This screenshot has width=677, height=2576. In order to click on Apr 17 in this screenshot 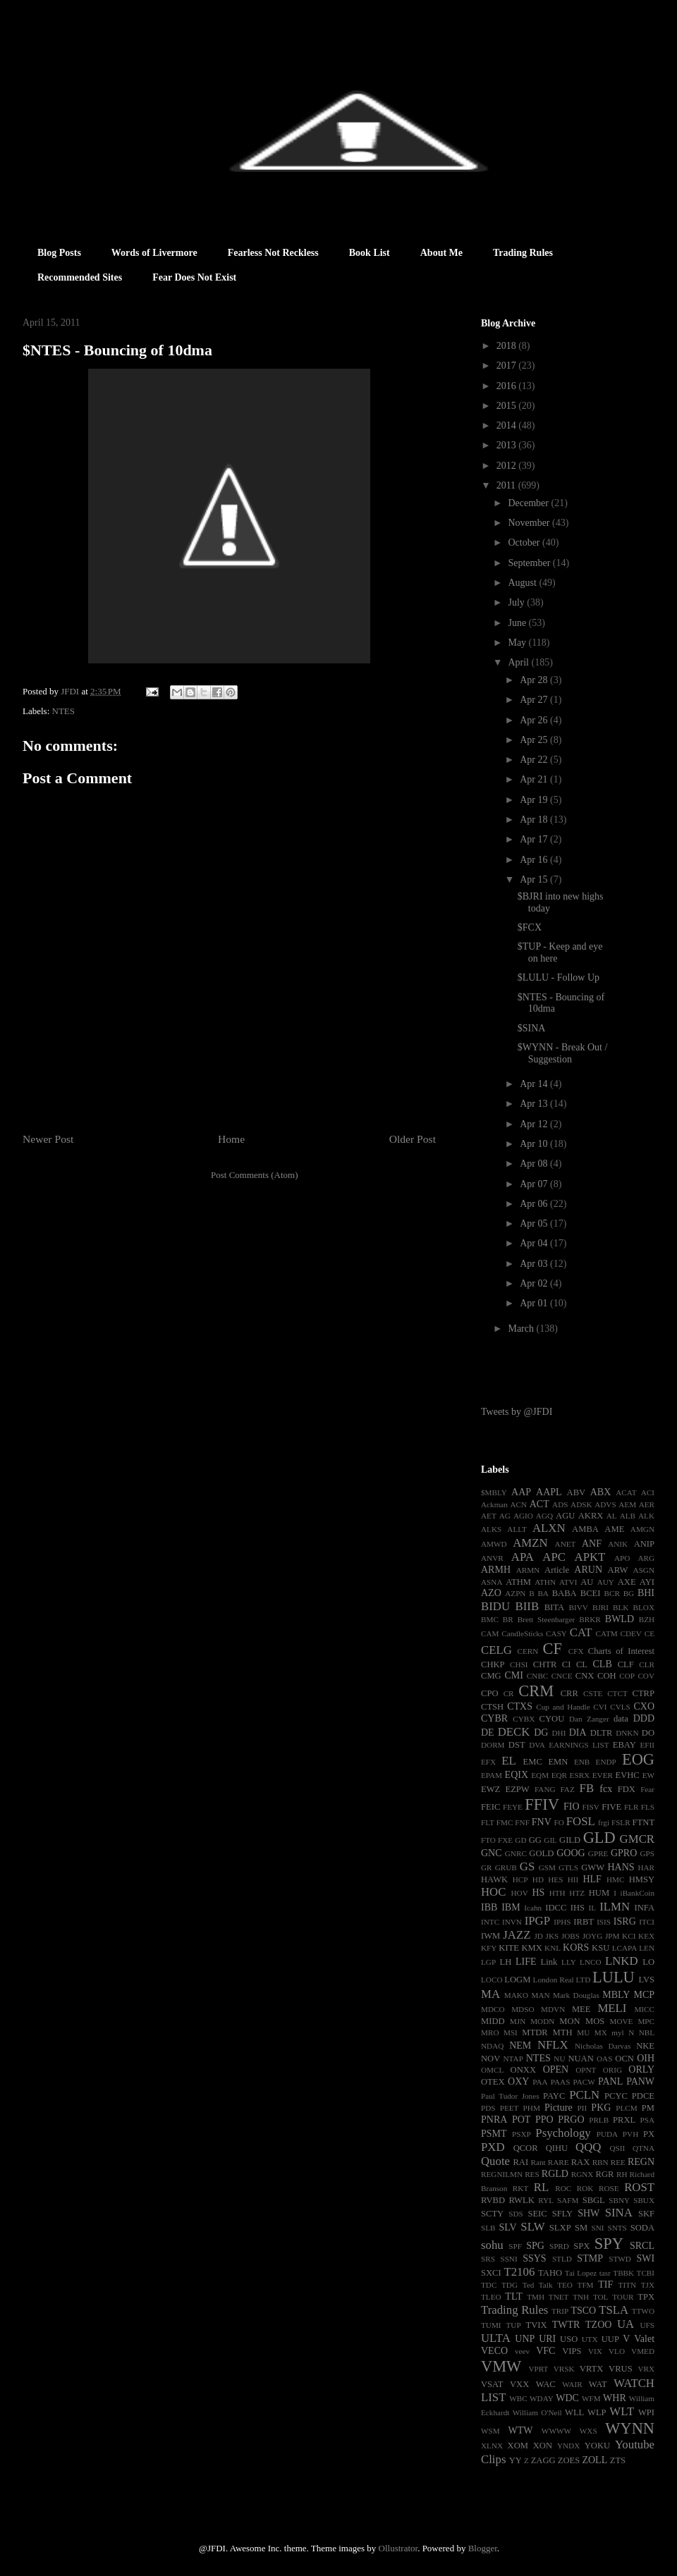, I will do `click(535, 839)`.